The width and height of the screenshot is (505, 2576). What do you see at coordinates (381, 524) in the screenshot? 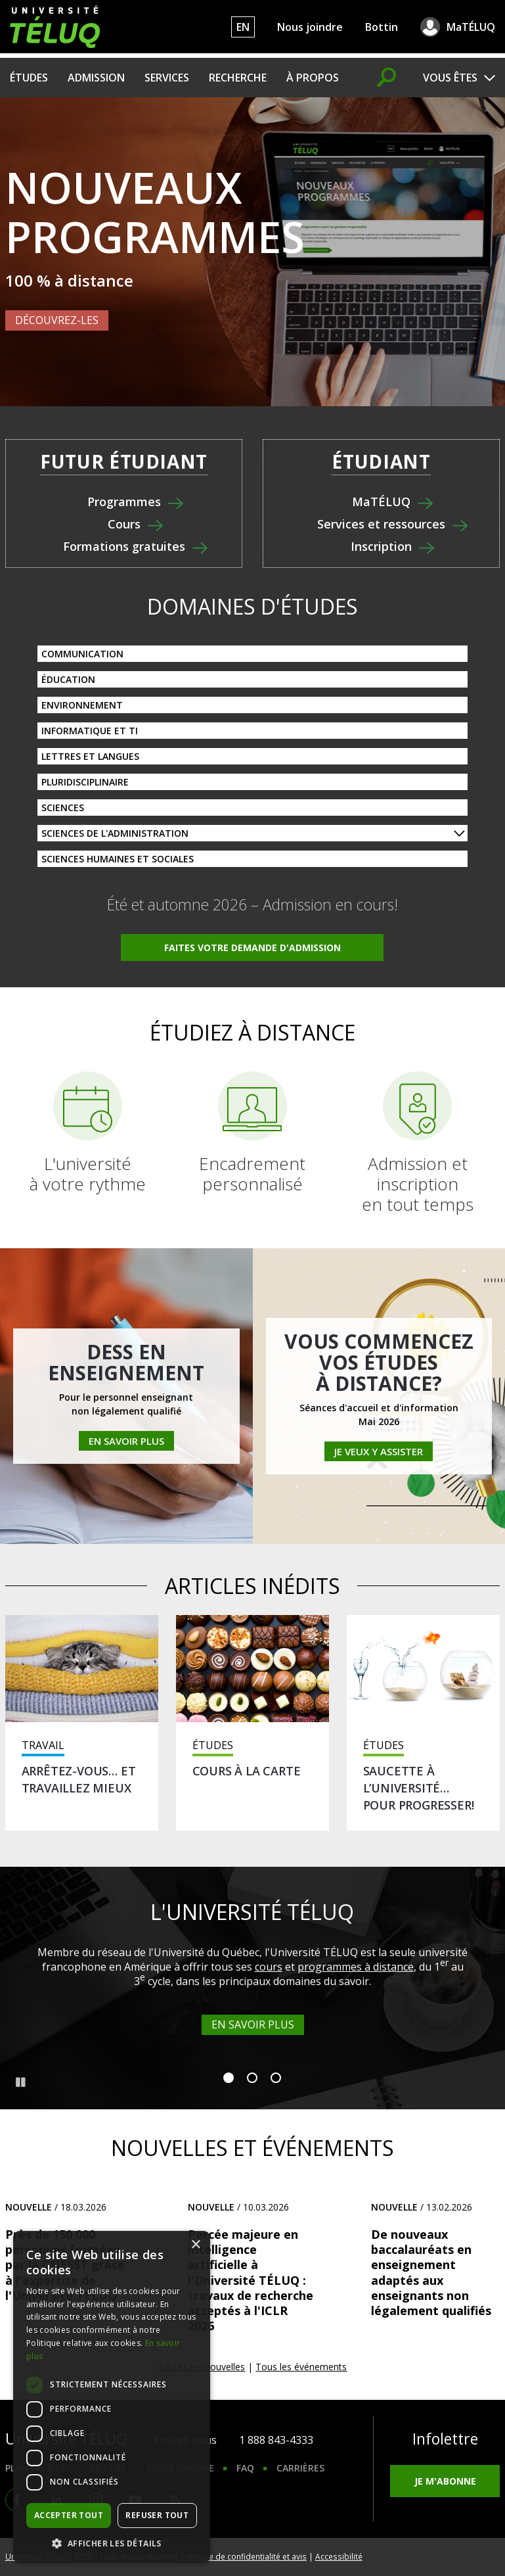
I see `Services et ressources` at bounding box center [381, 524].